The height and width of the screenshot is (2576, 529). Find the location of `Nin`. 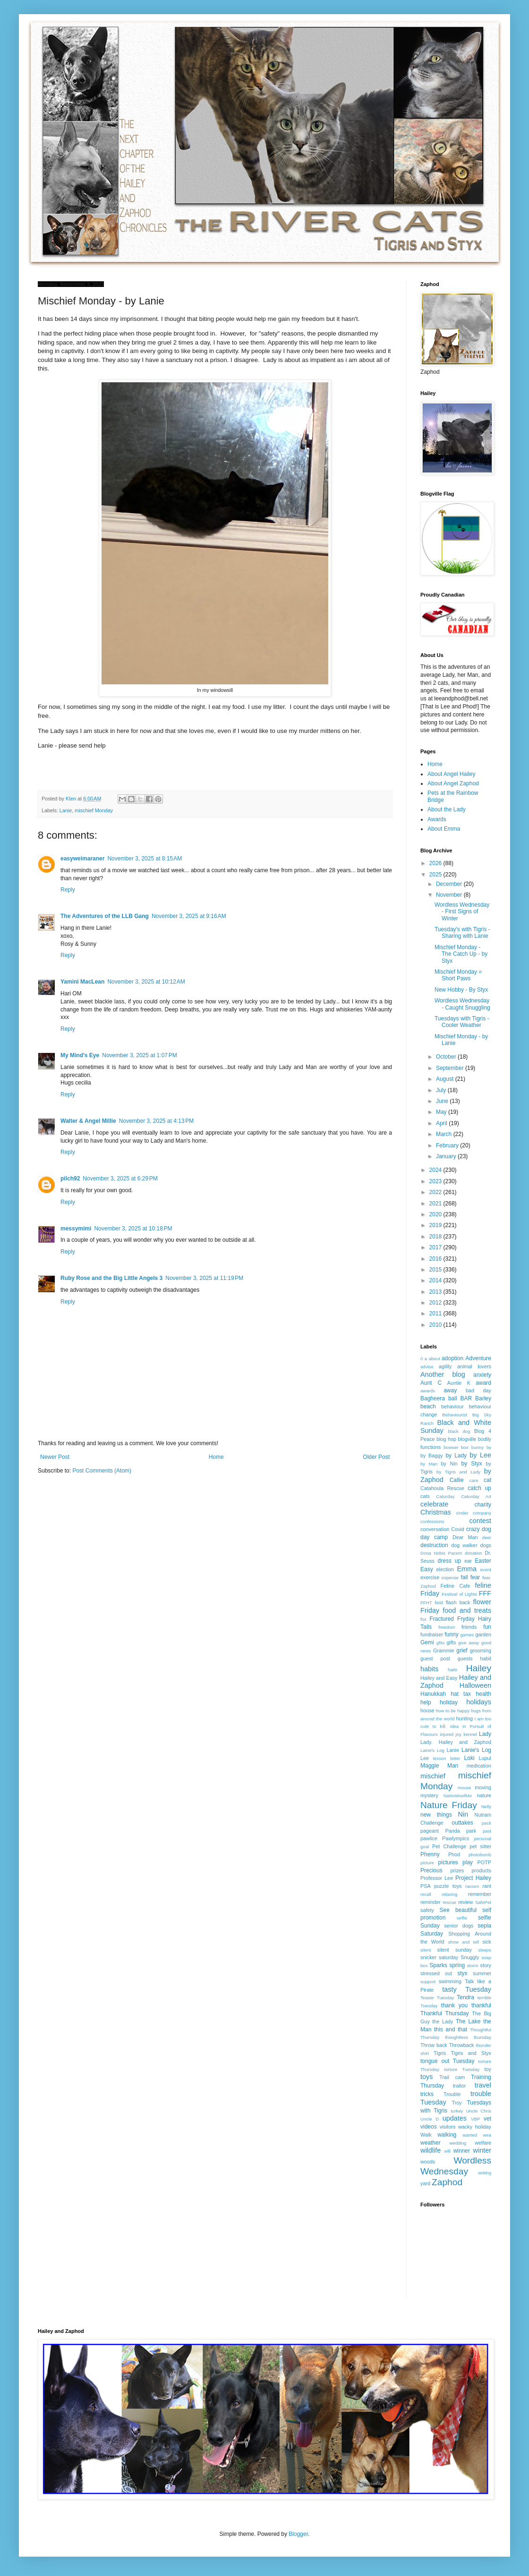

Nin is located at coordinates (463, 1814).